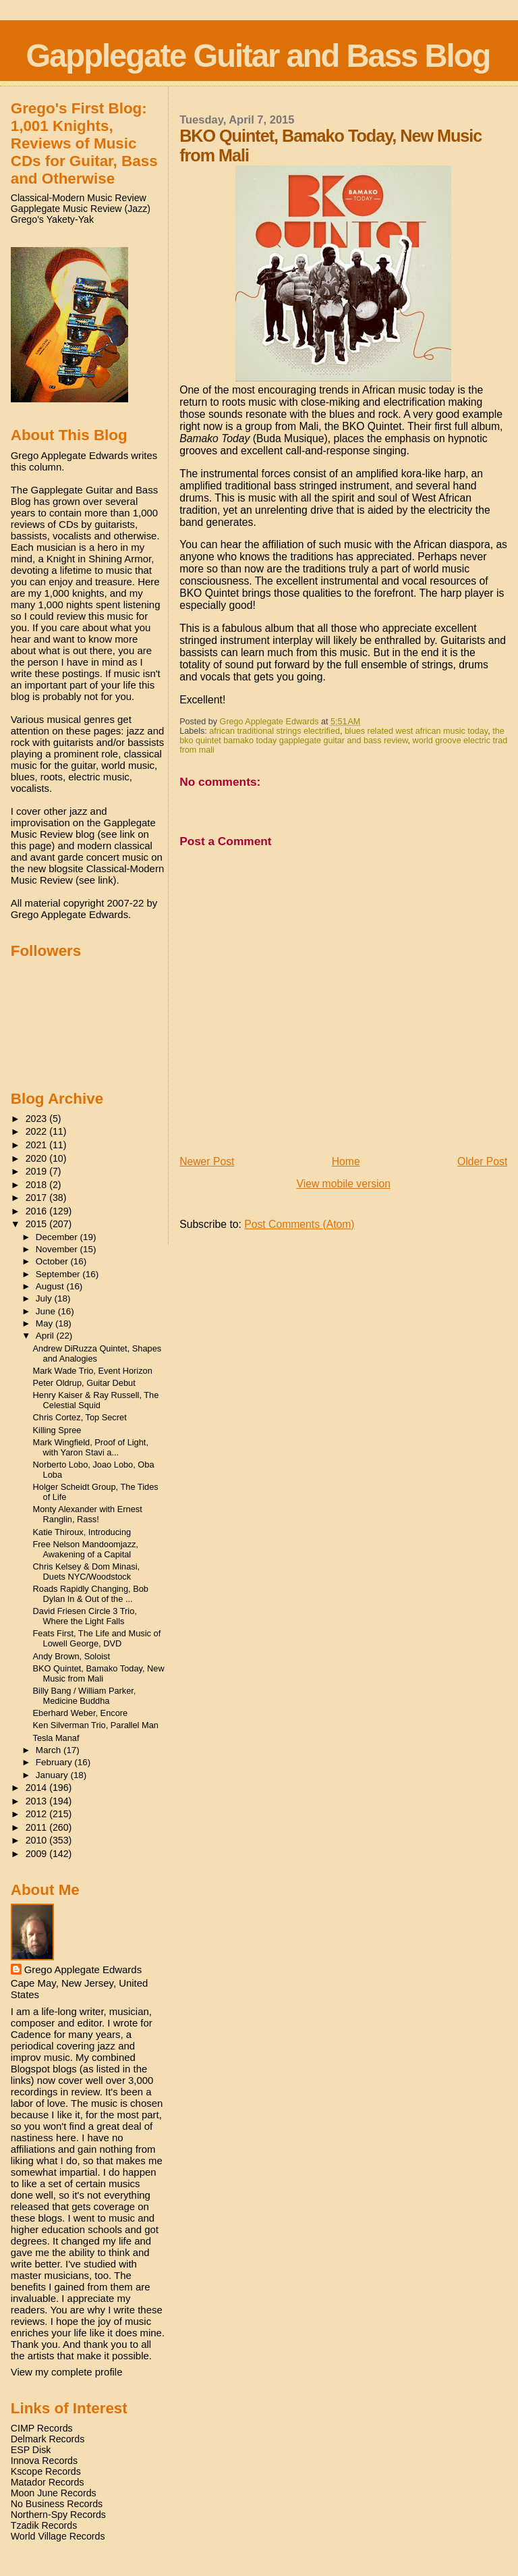 This screenshot has width=518, height=2576. What do you see at coordinates (52, 219) in the screenshot?
I see `Grego's Yakety-Yak` at bounding box center [52, 219].